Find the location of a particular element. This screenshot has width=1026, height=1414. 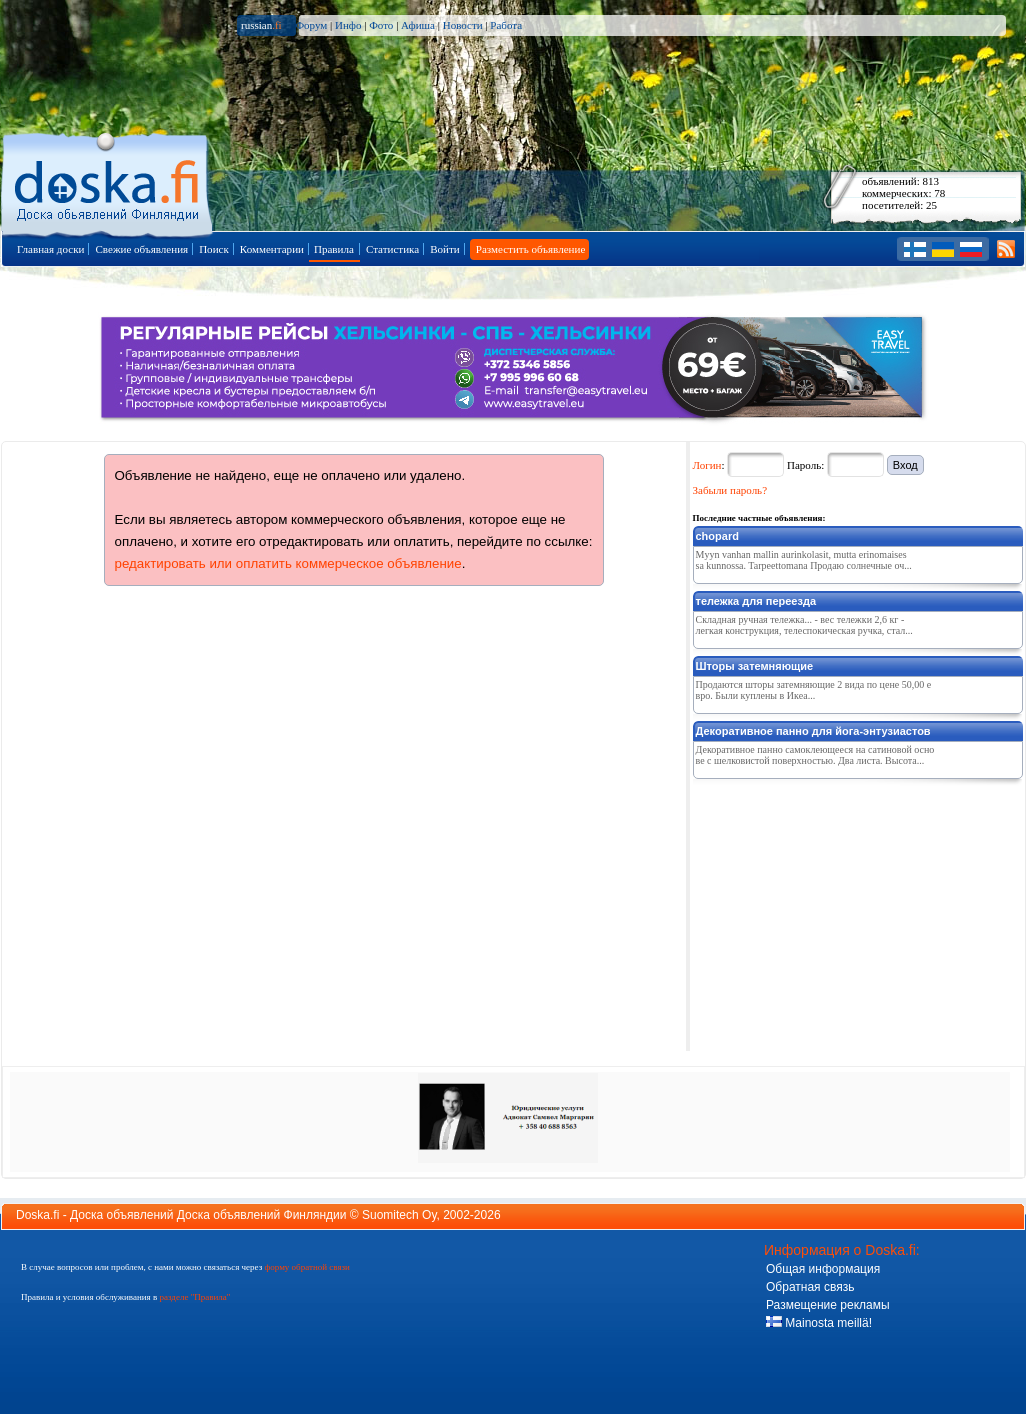

Mainosta meillä! is located at coordinates (819, 1323).